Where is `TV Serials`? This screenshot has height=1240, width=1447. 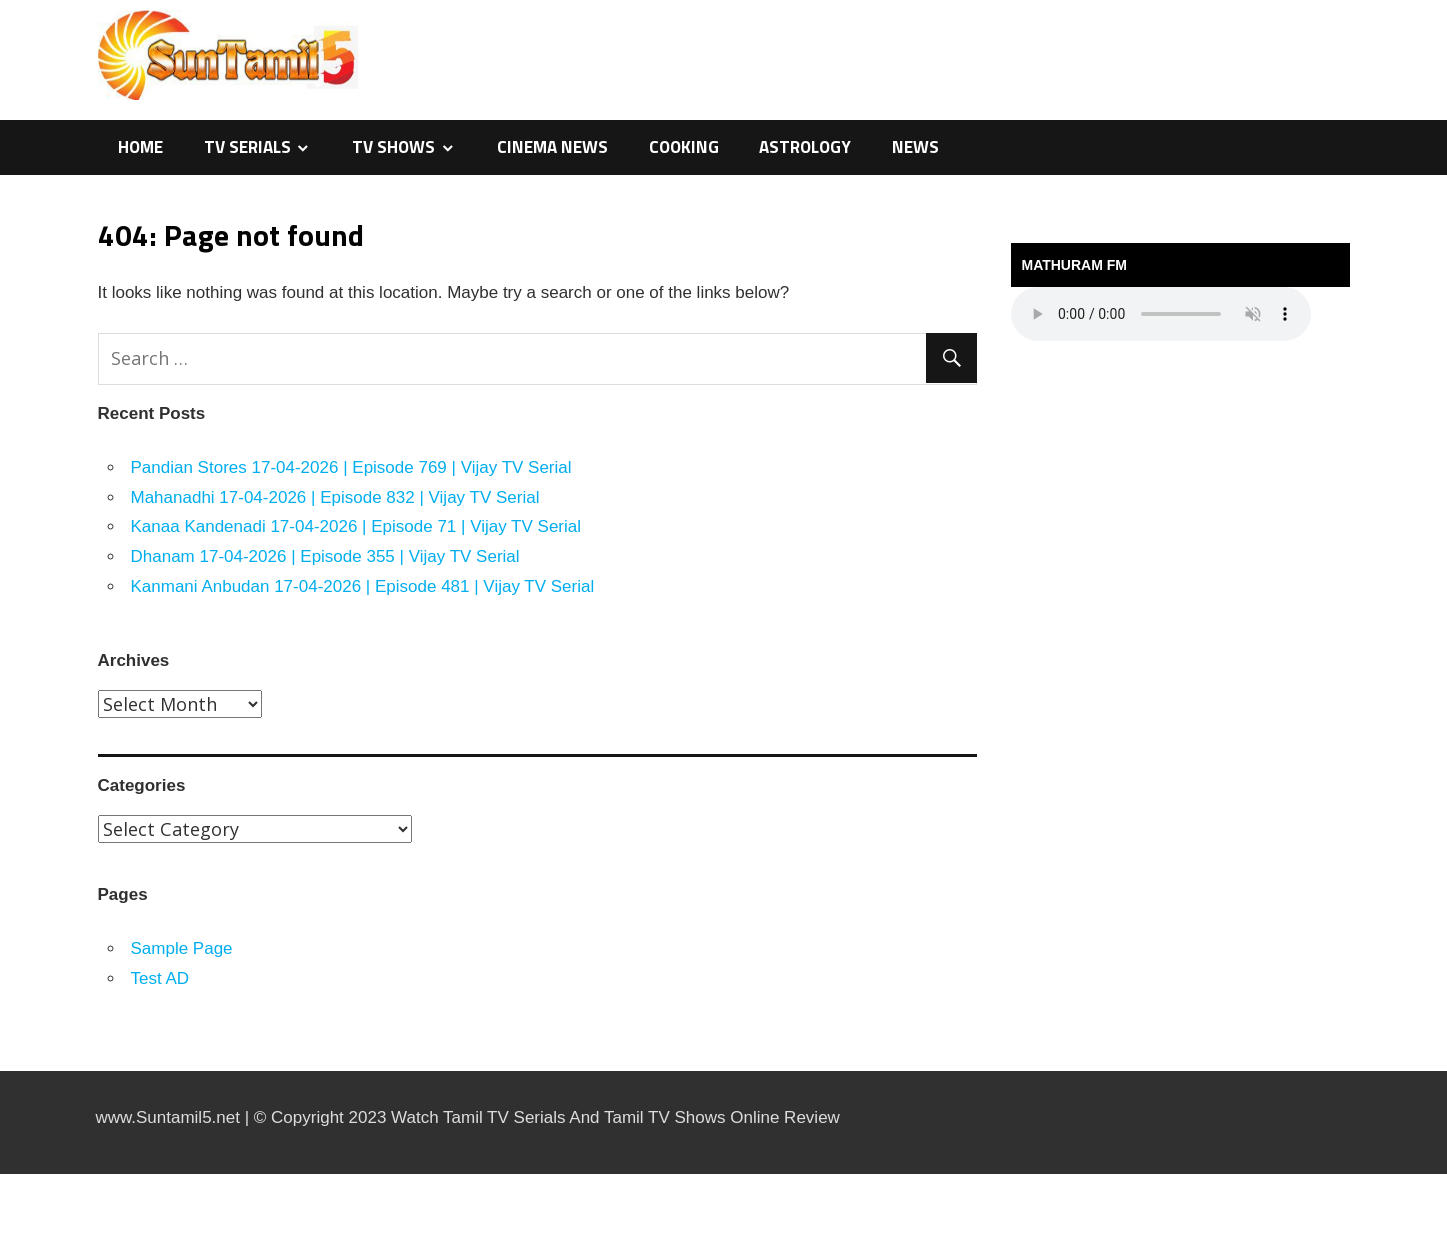 TV Serials is located at coordinates (247, 147).